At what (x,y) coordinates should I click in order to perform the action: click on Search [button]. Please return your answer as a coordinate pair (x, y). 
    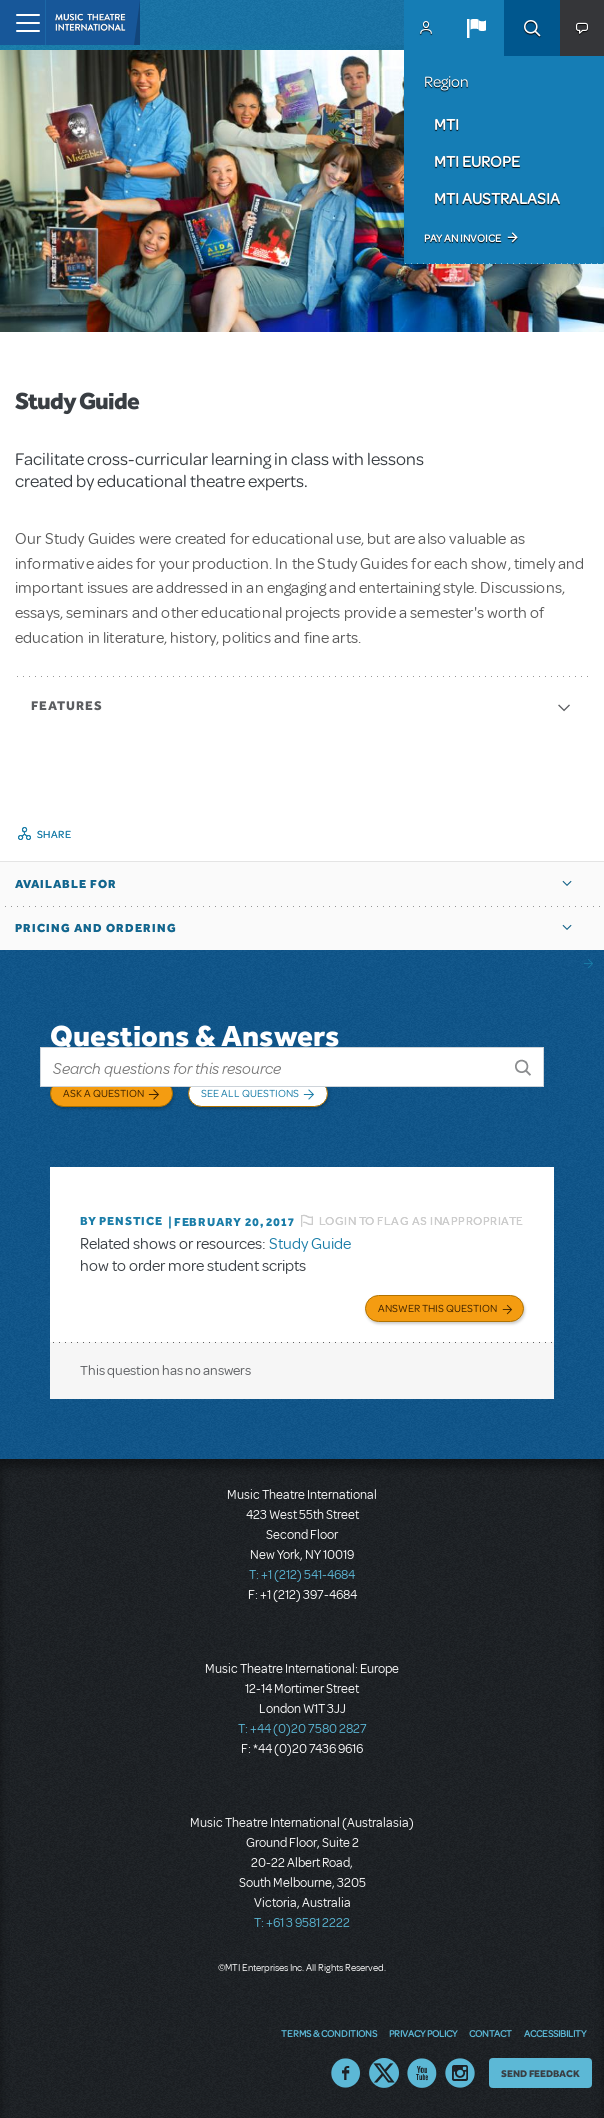
    Looking at the image, I should click on (532, 28).